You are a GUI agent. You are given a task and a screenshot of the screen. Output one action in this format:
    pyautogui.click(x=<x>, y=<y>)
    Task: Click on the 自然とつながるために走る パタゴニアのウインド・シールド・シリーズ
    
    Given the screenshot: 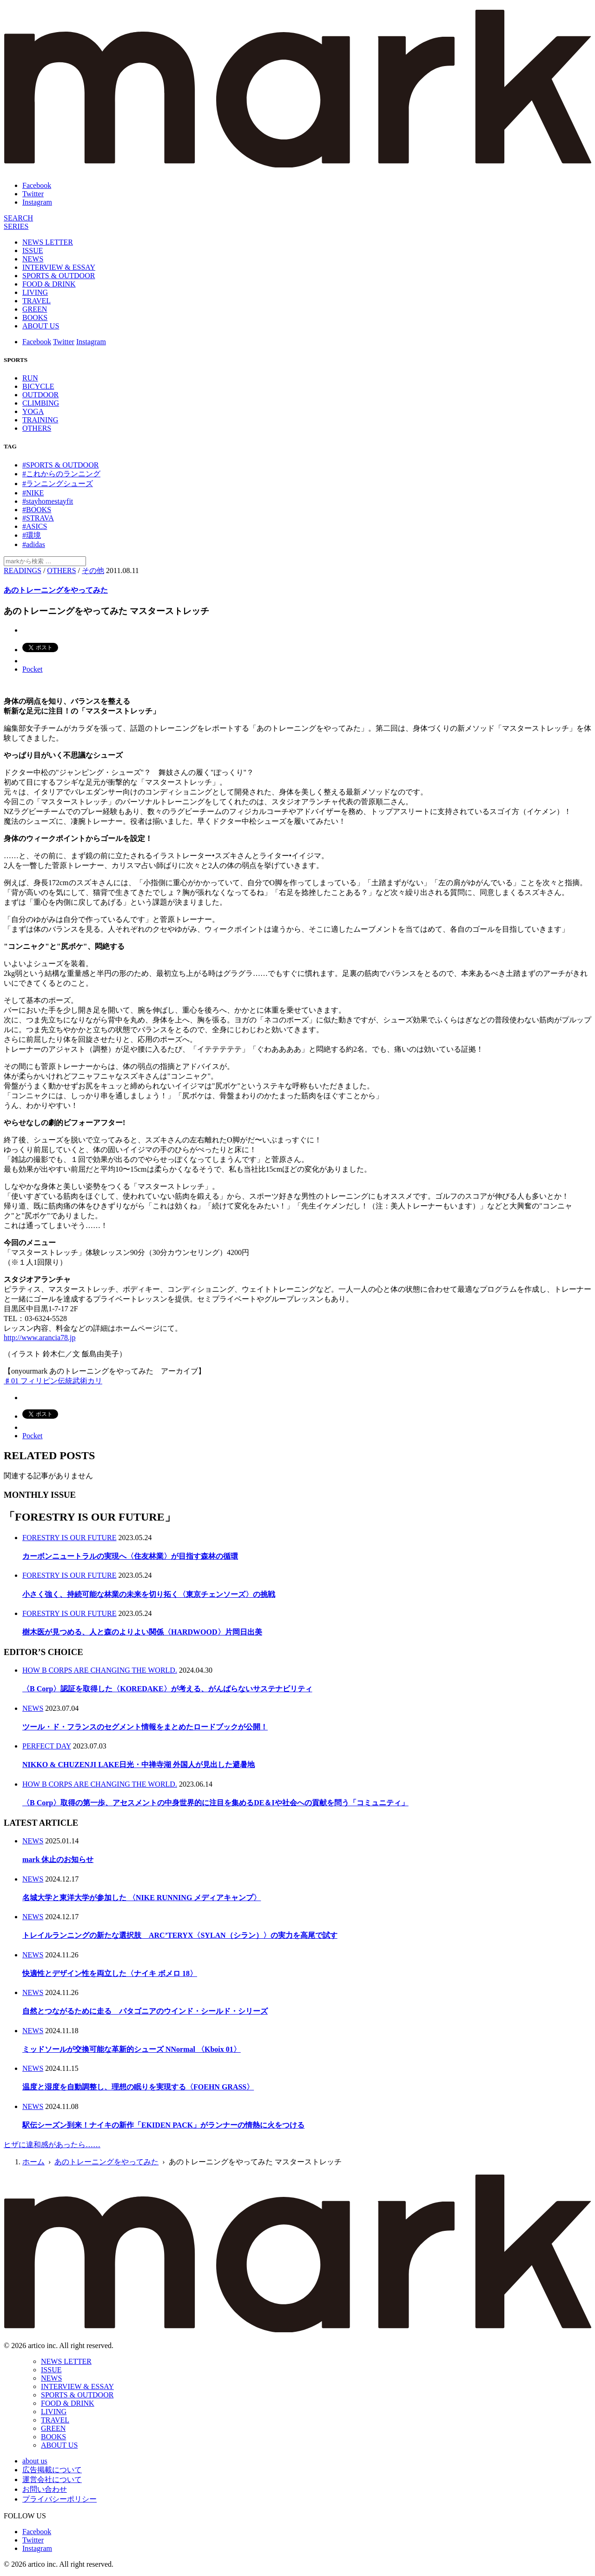 What is the action you would take?
    pyautogui.click(x=145, y=2011)
    